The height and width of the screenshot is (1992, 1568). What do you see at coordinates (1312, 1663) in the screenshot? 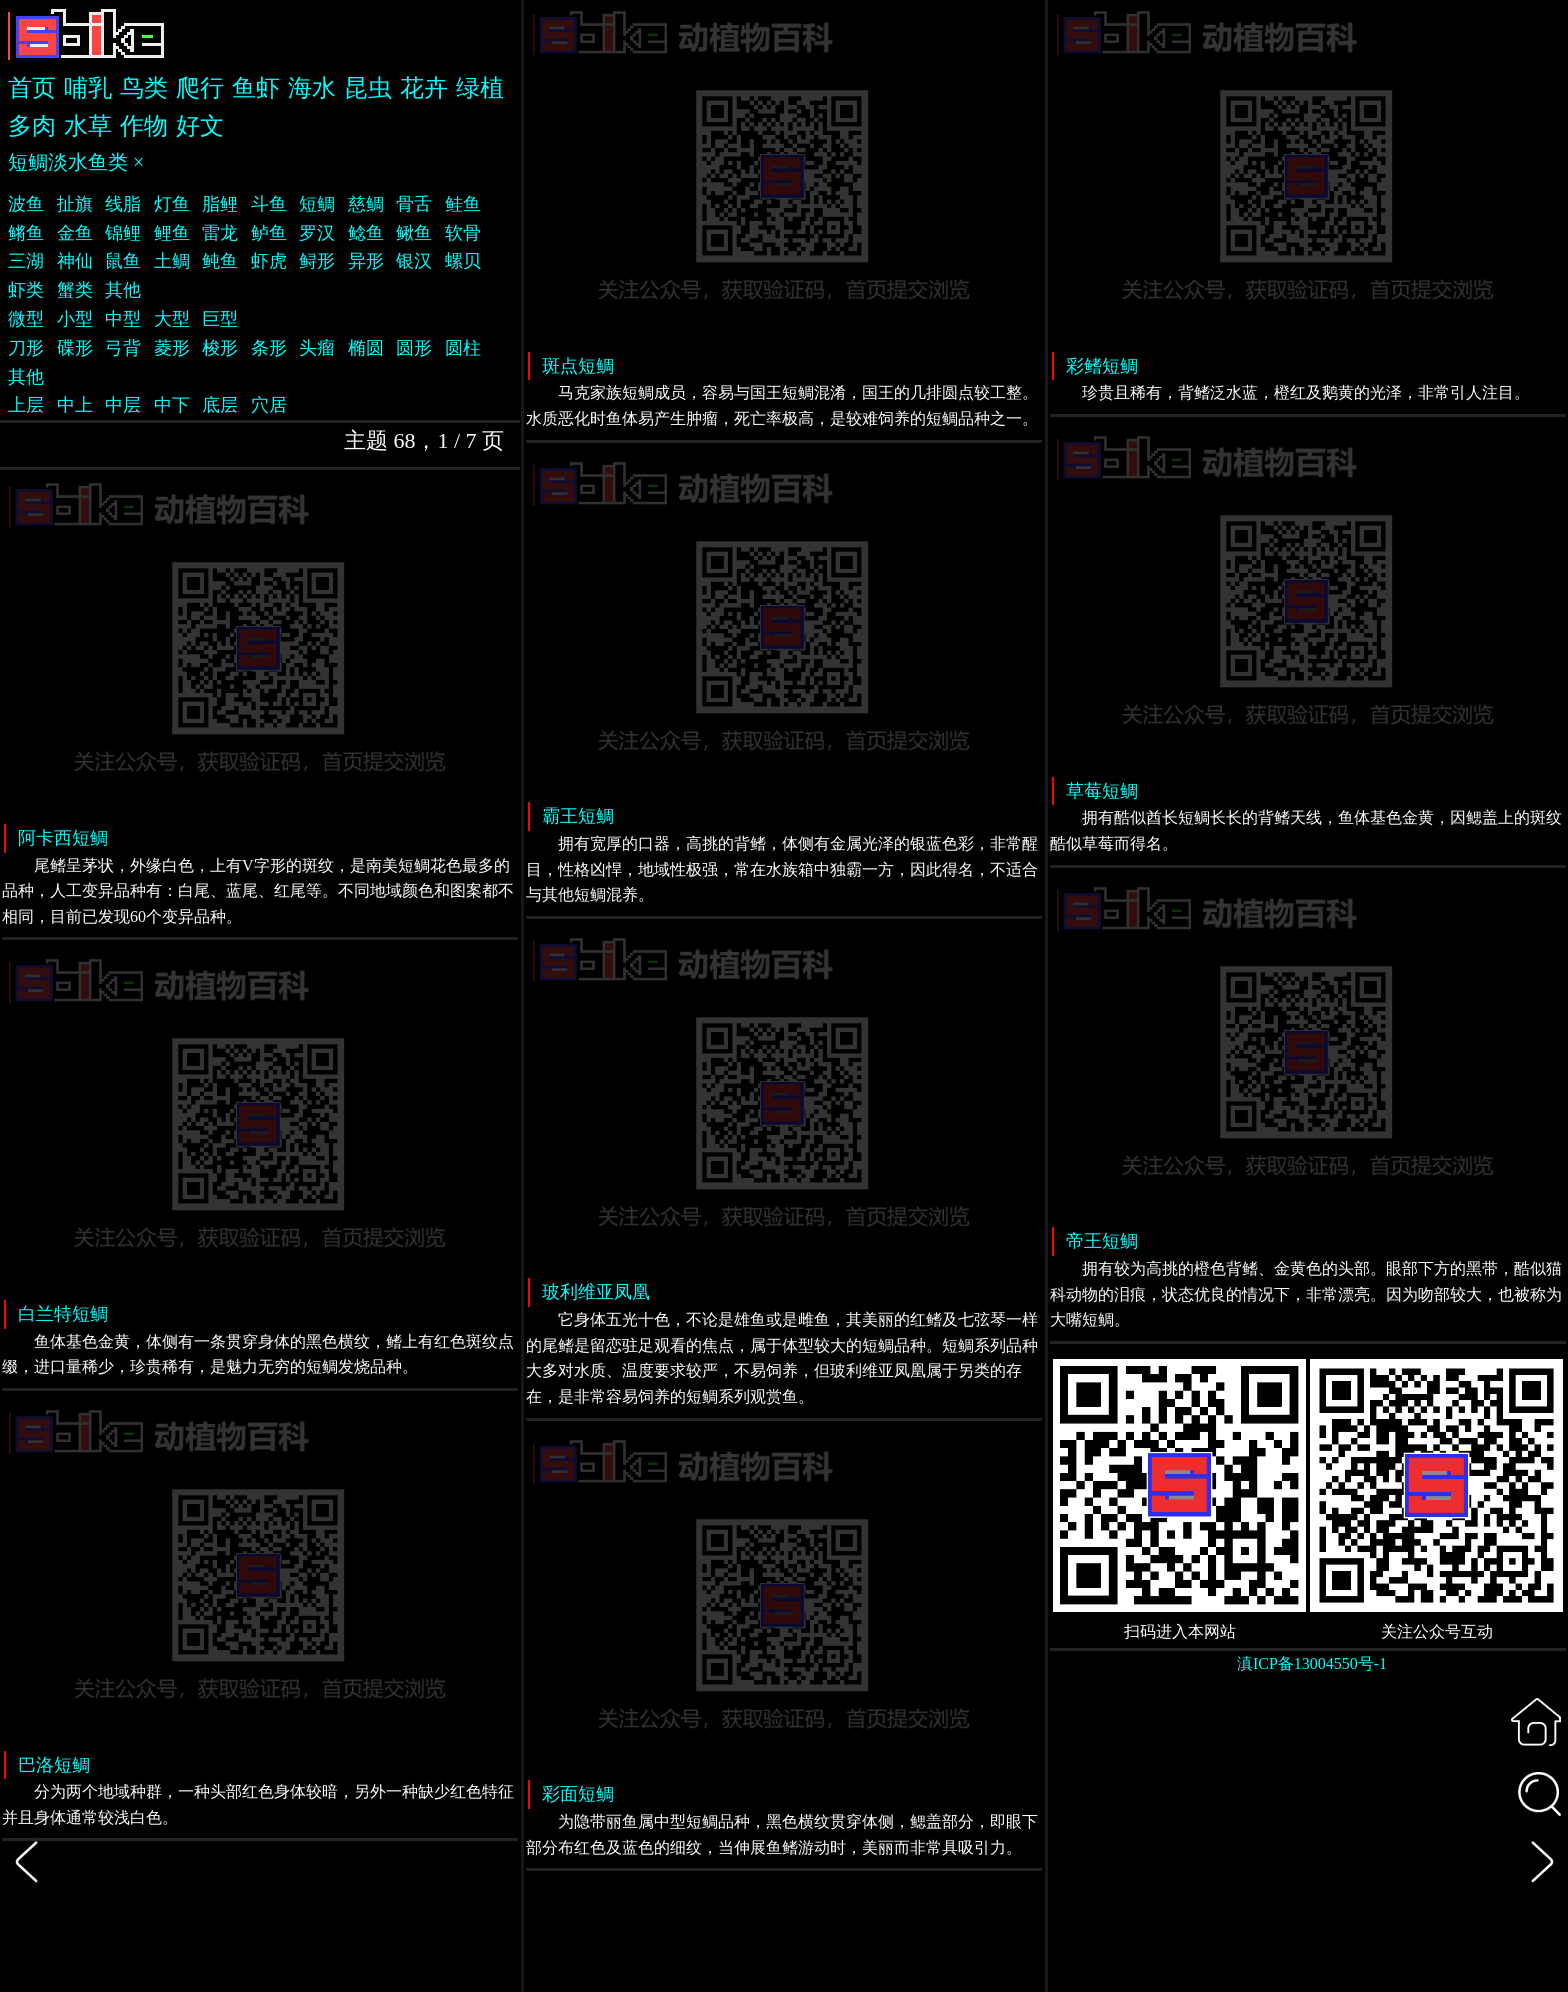
I see `滇ICP备13004550号-1` at bounding box center [1312, 1663].